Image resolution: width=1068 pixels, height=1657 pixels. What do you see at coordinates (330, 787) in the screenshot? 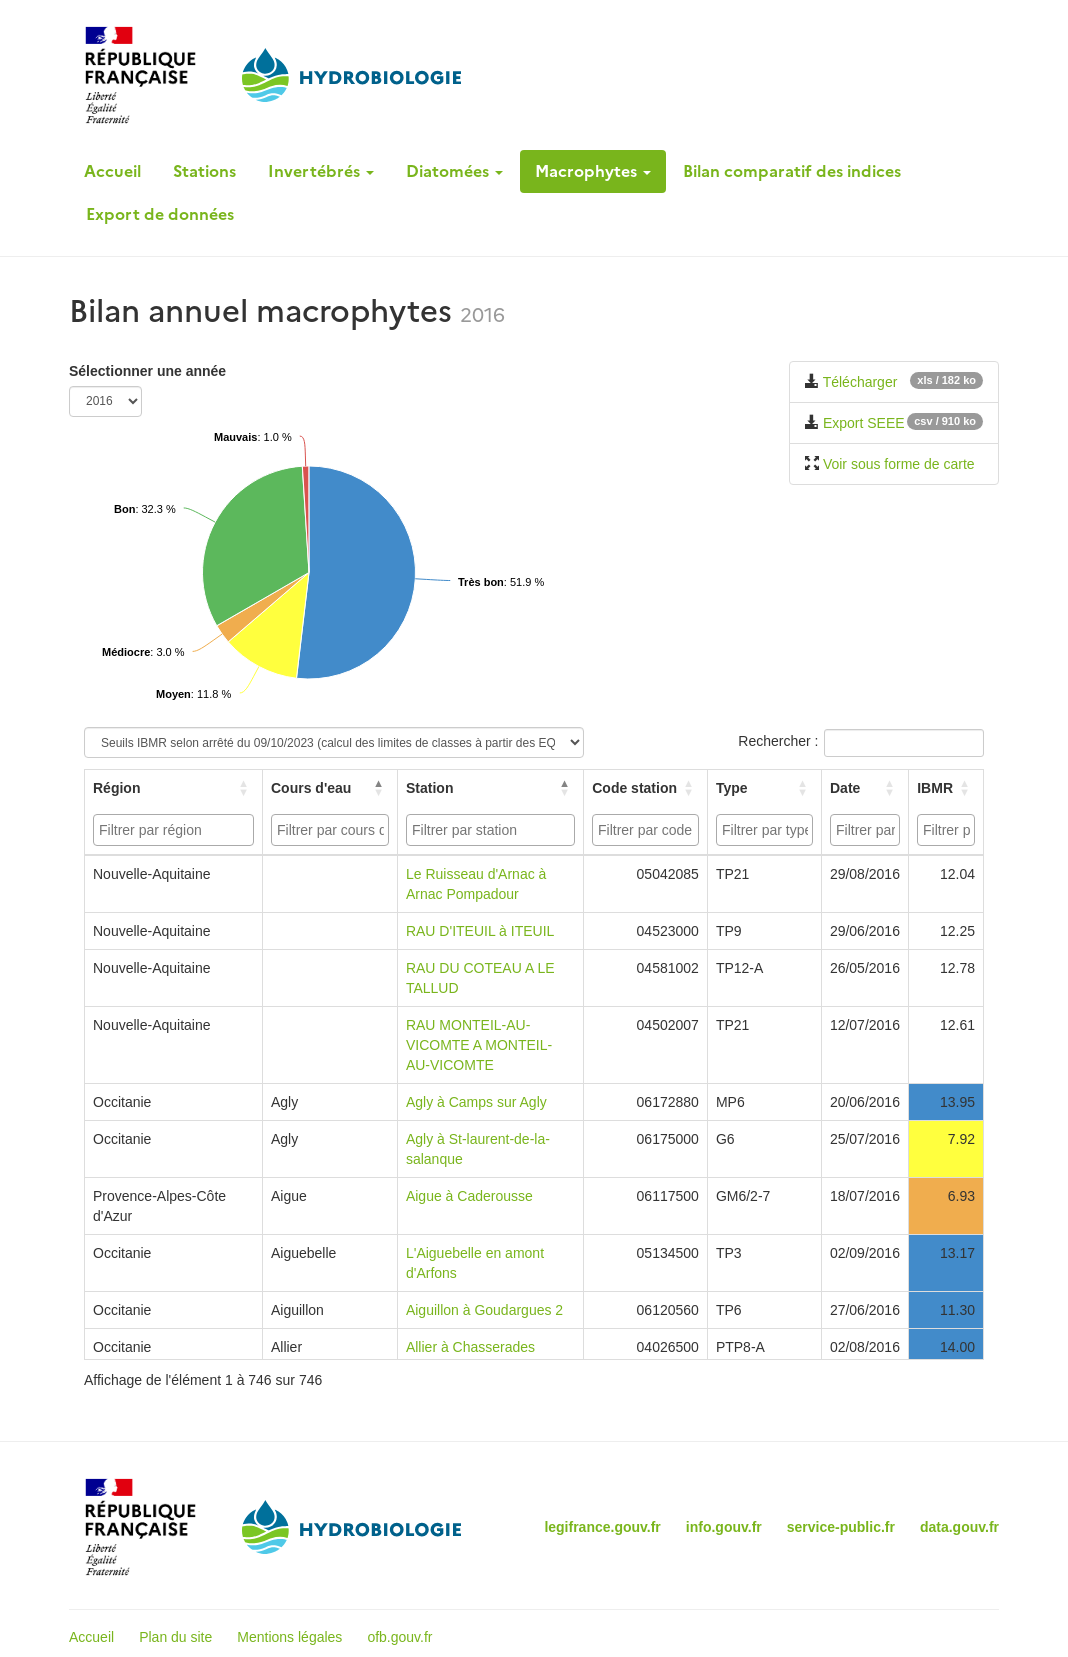
I see `[Cours d'eau: Activate to invert sorting]` at bounding box center [330, 787].